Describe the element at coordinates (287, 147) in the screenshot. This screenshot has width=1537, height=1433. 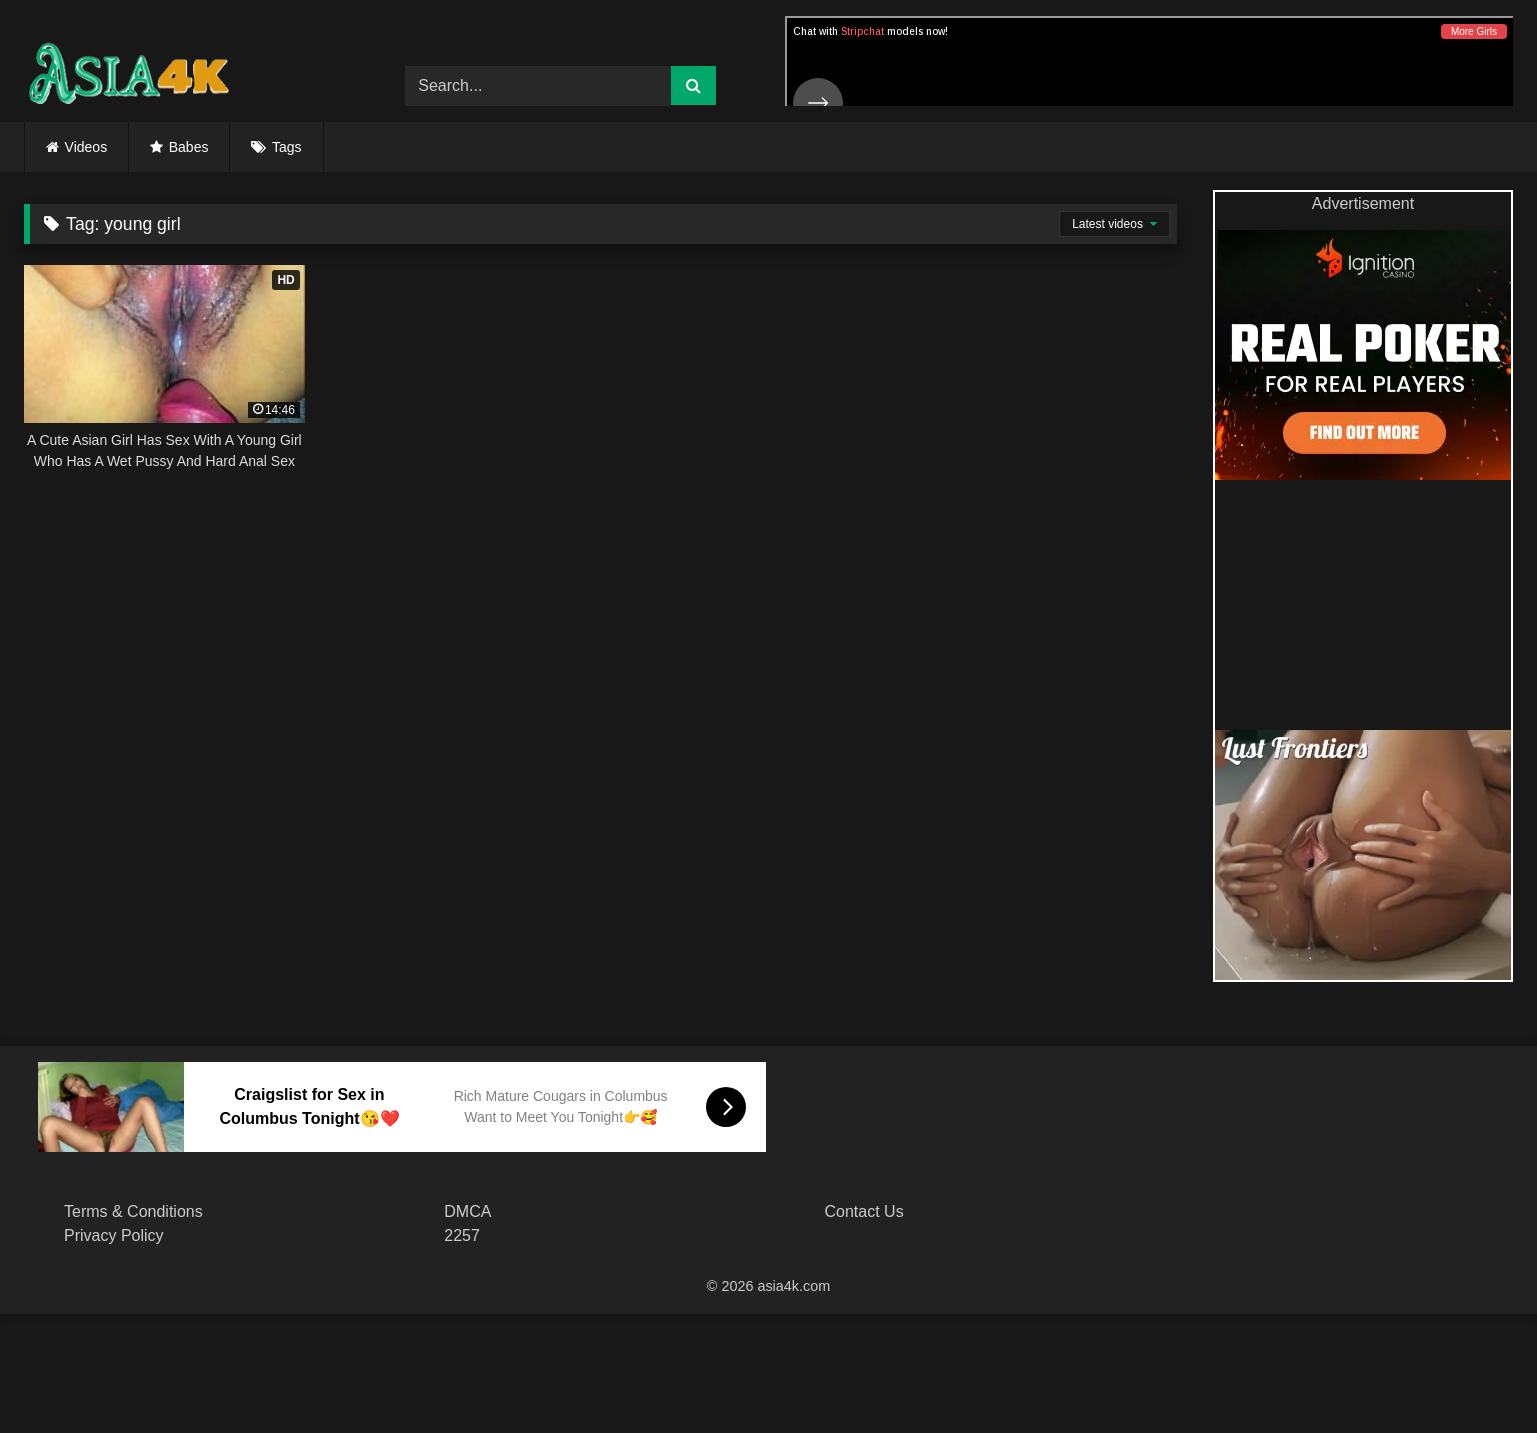
I see `Tags` at that location.